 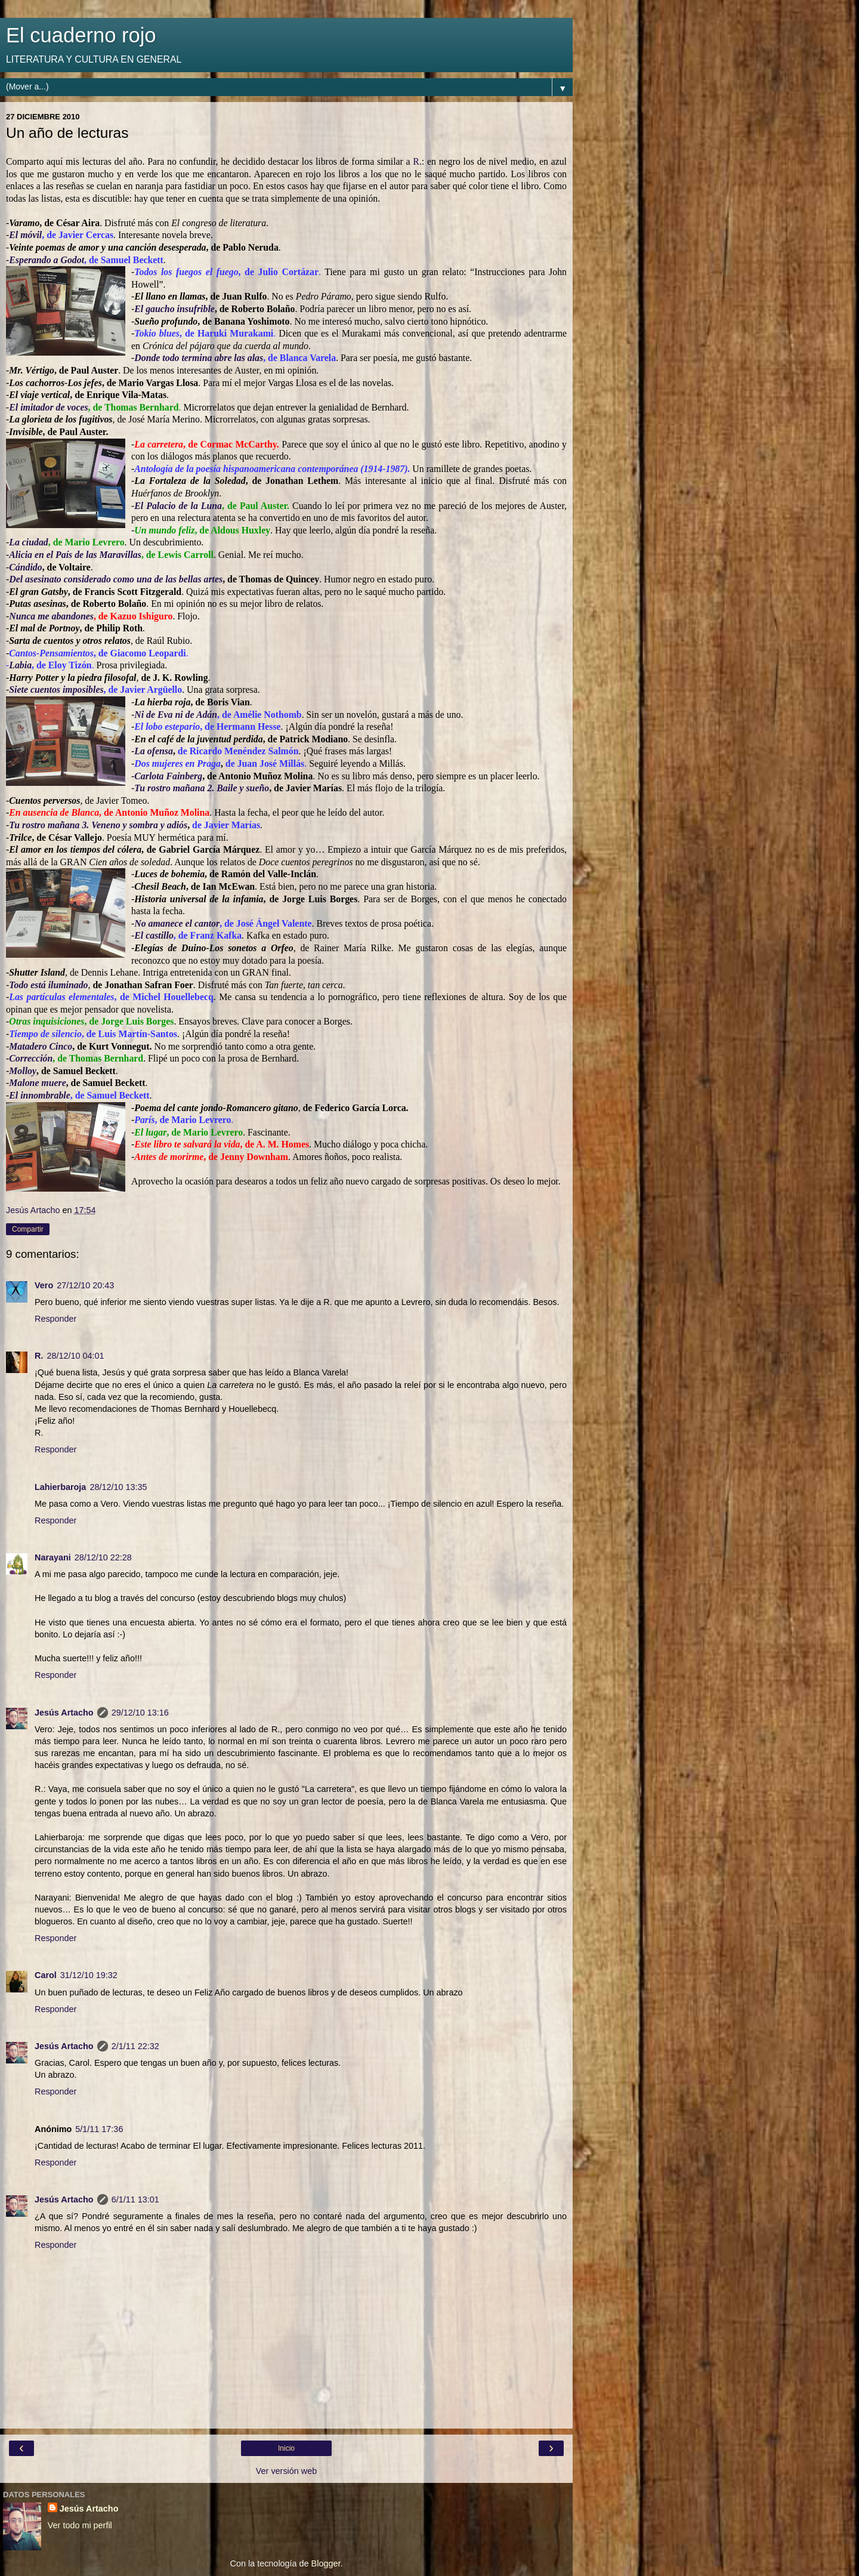 What do you see at coordinates (80, 2525) in the screenshot?
I see `Ver todo mi perfil` at bounding box center [80, 2525].